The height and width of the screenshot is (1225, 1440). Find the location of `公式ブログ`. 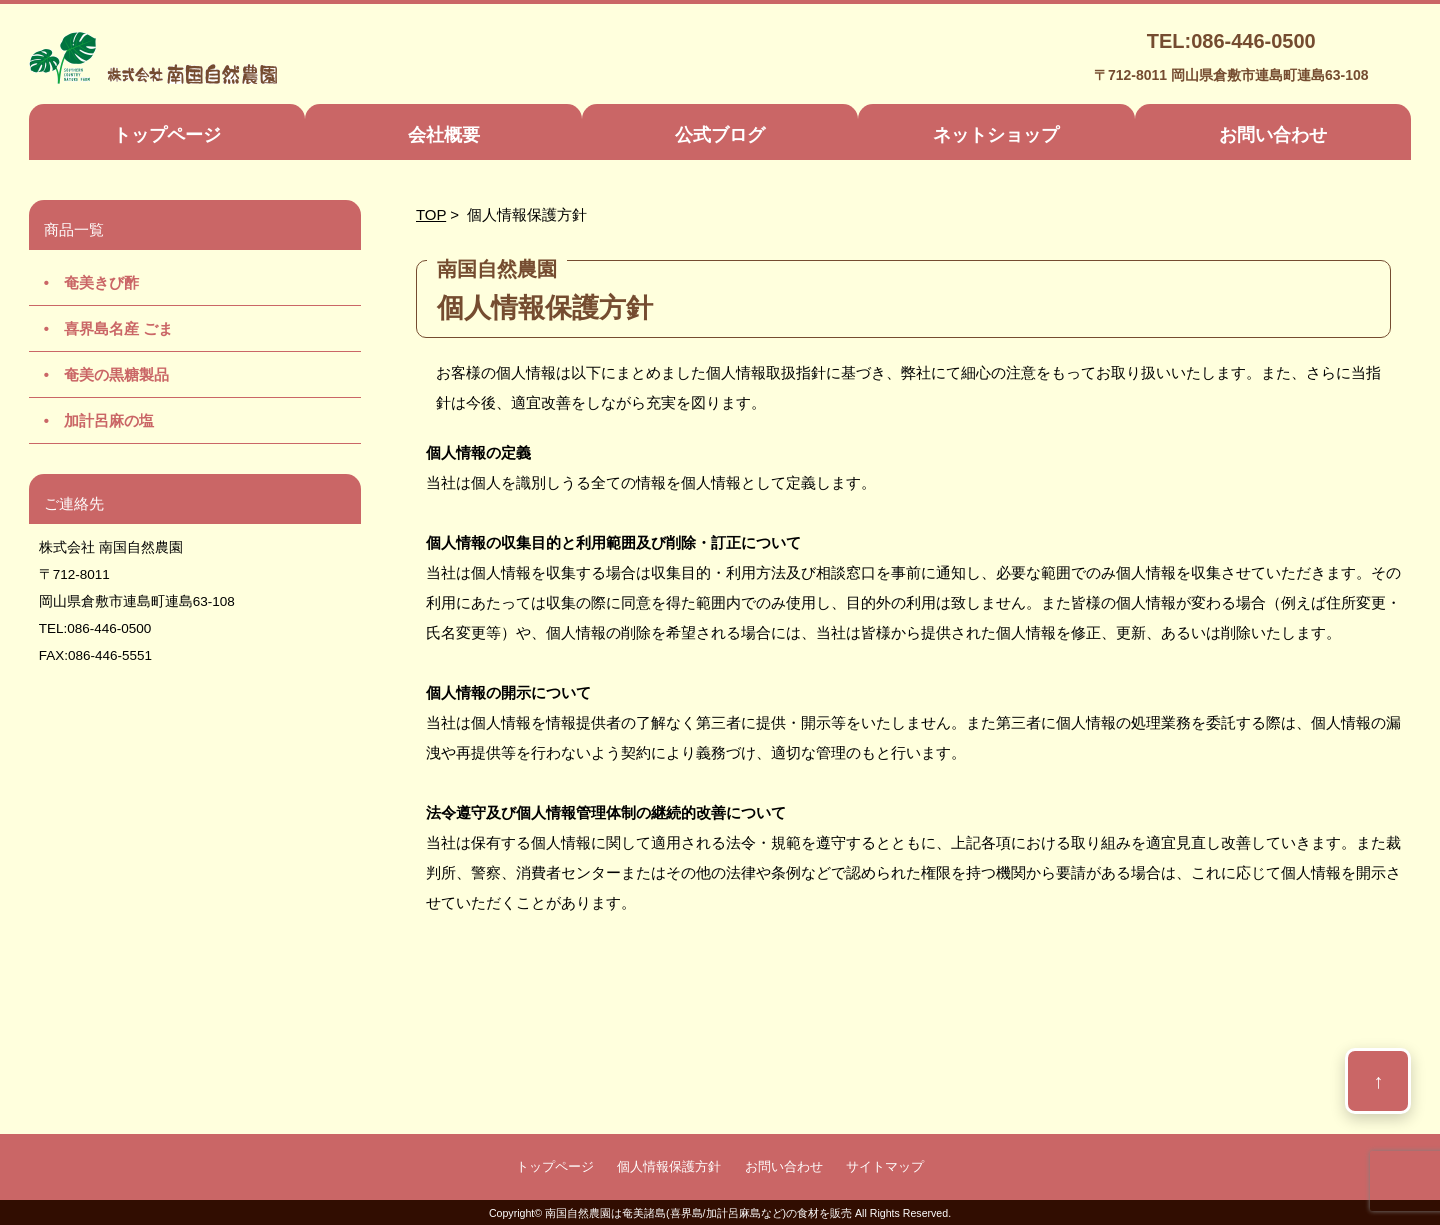

公式ブログ is located at coordinates (720, 135).